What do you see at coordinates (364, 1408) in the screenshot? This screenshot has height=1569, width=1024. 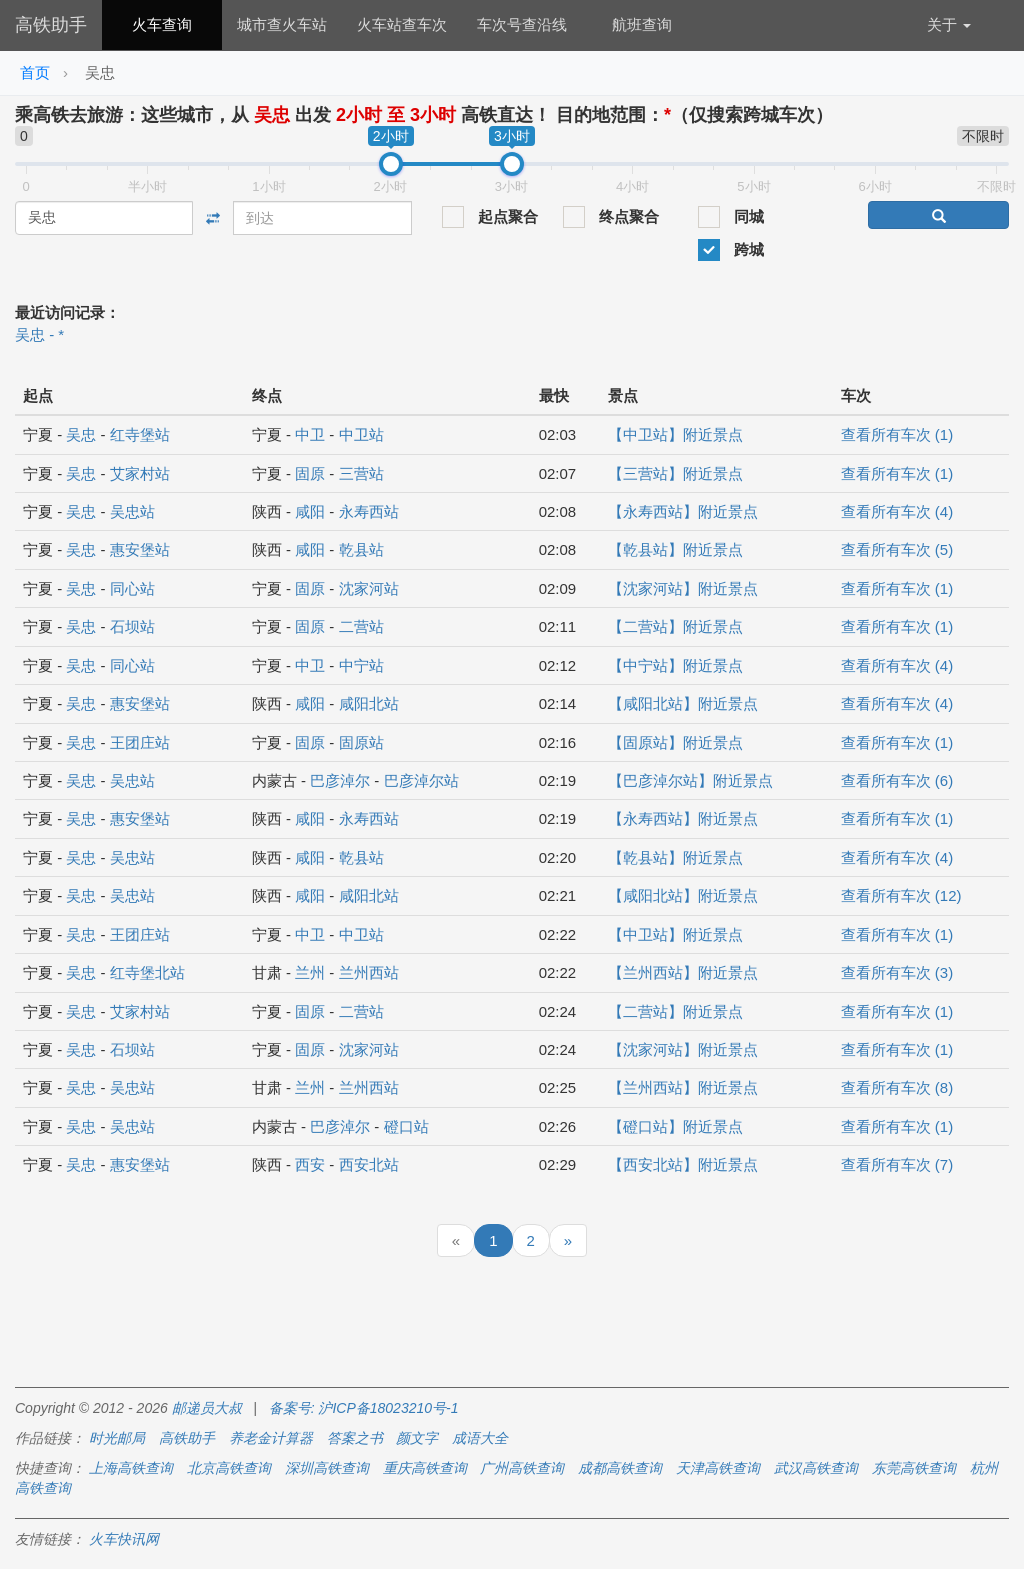 I see `备案号: 沪ICP备18023210号-1` at bounding box center [364, 1408].